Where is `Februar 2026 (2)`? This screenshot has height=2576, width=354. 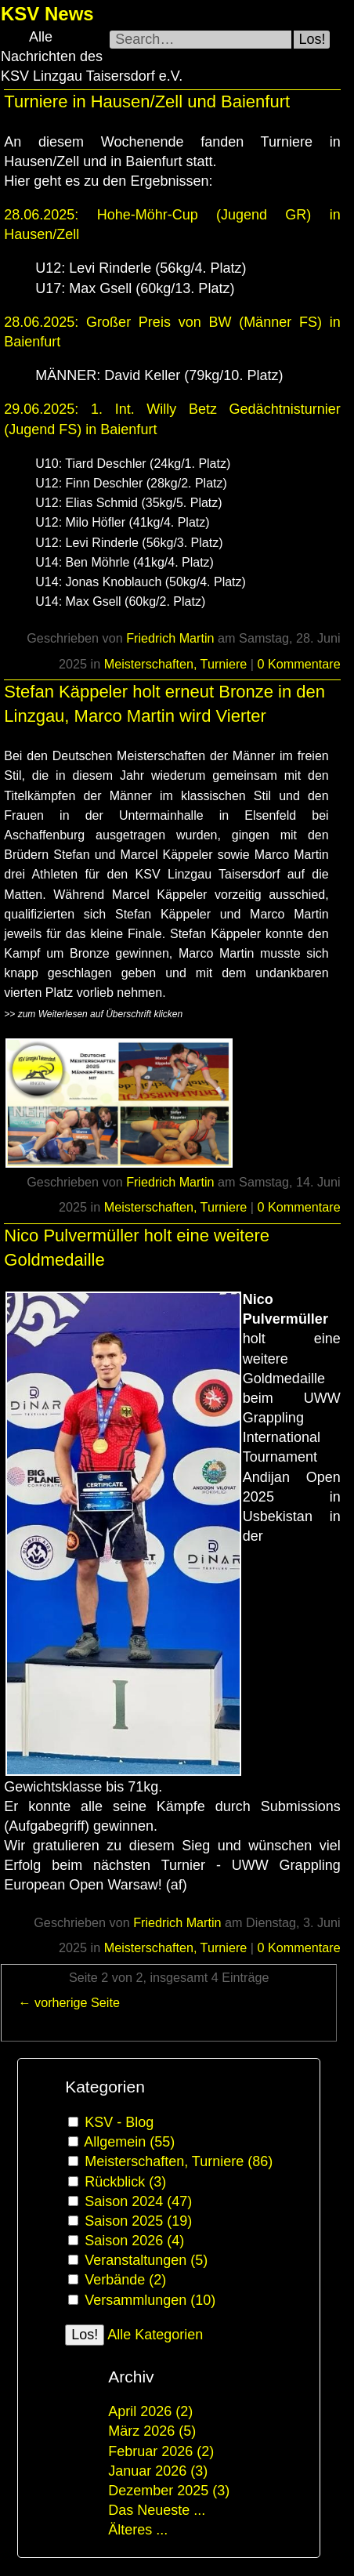
Februar 2026 (2) is located at coordinates (161, 2451).